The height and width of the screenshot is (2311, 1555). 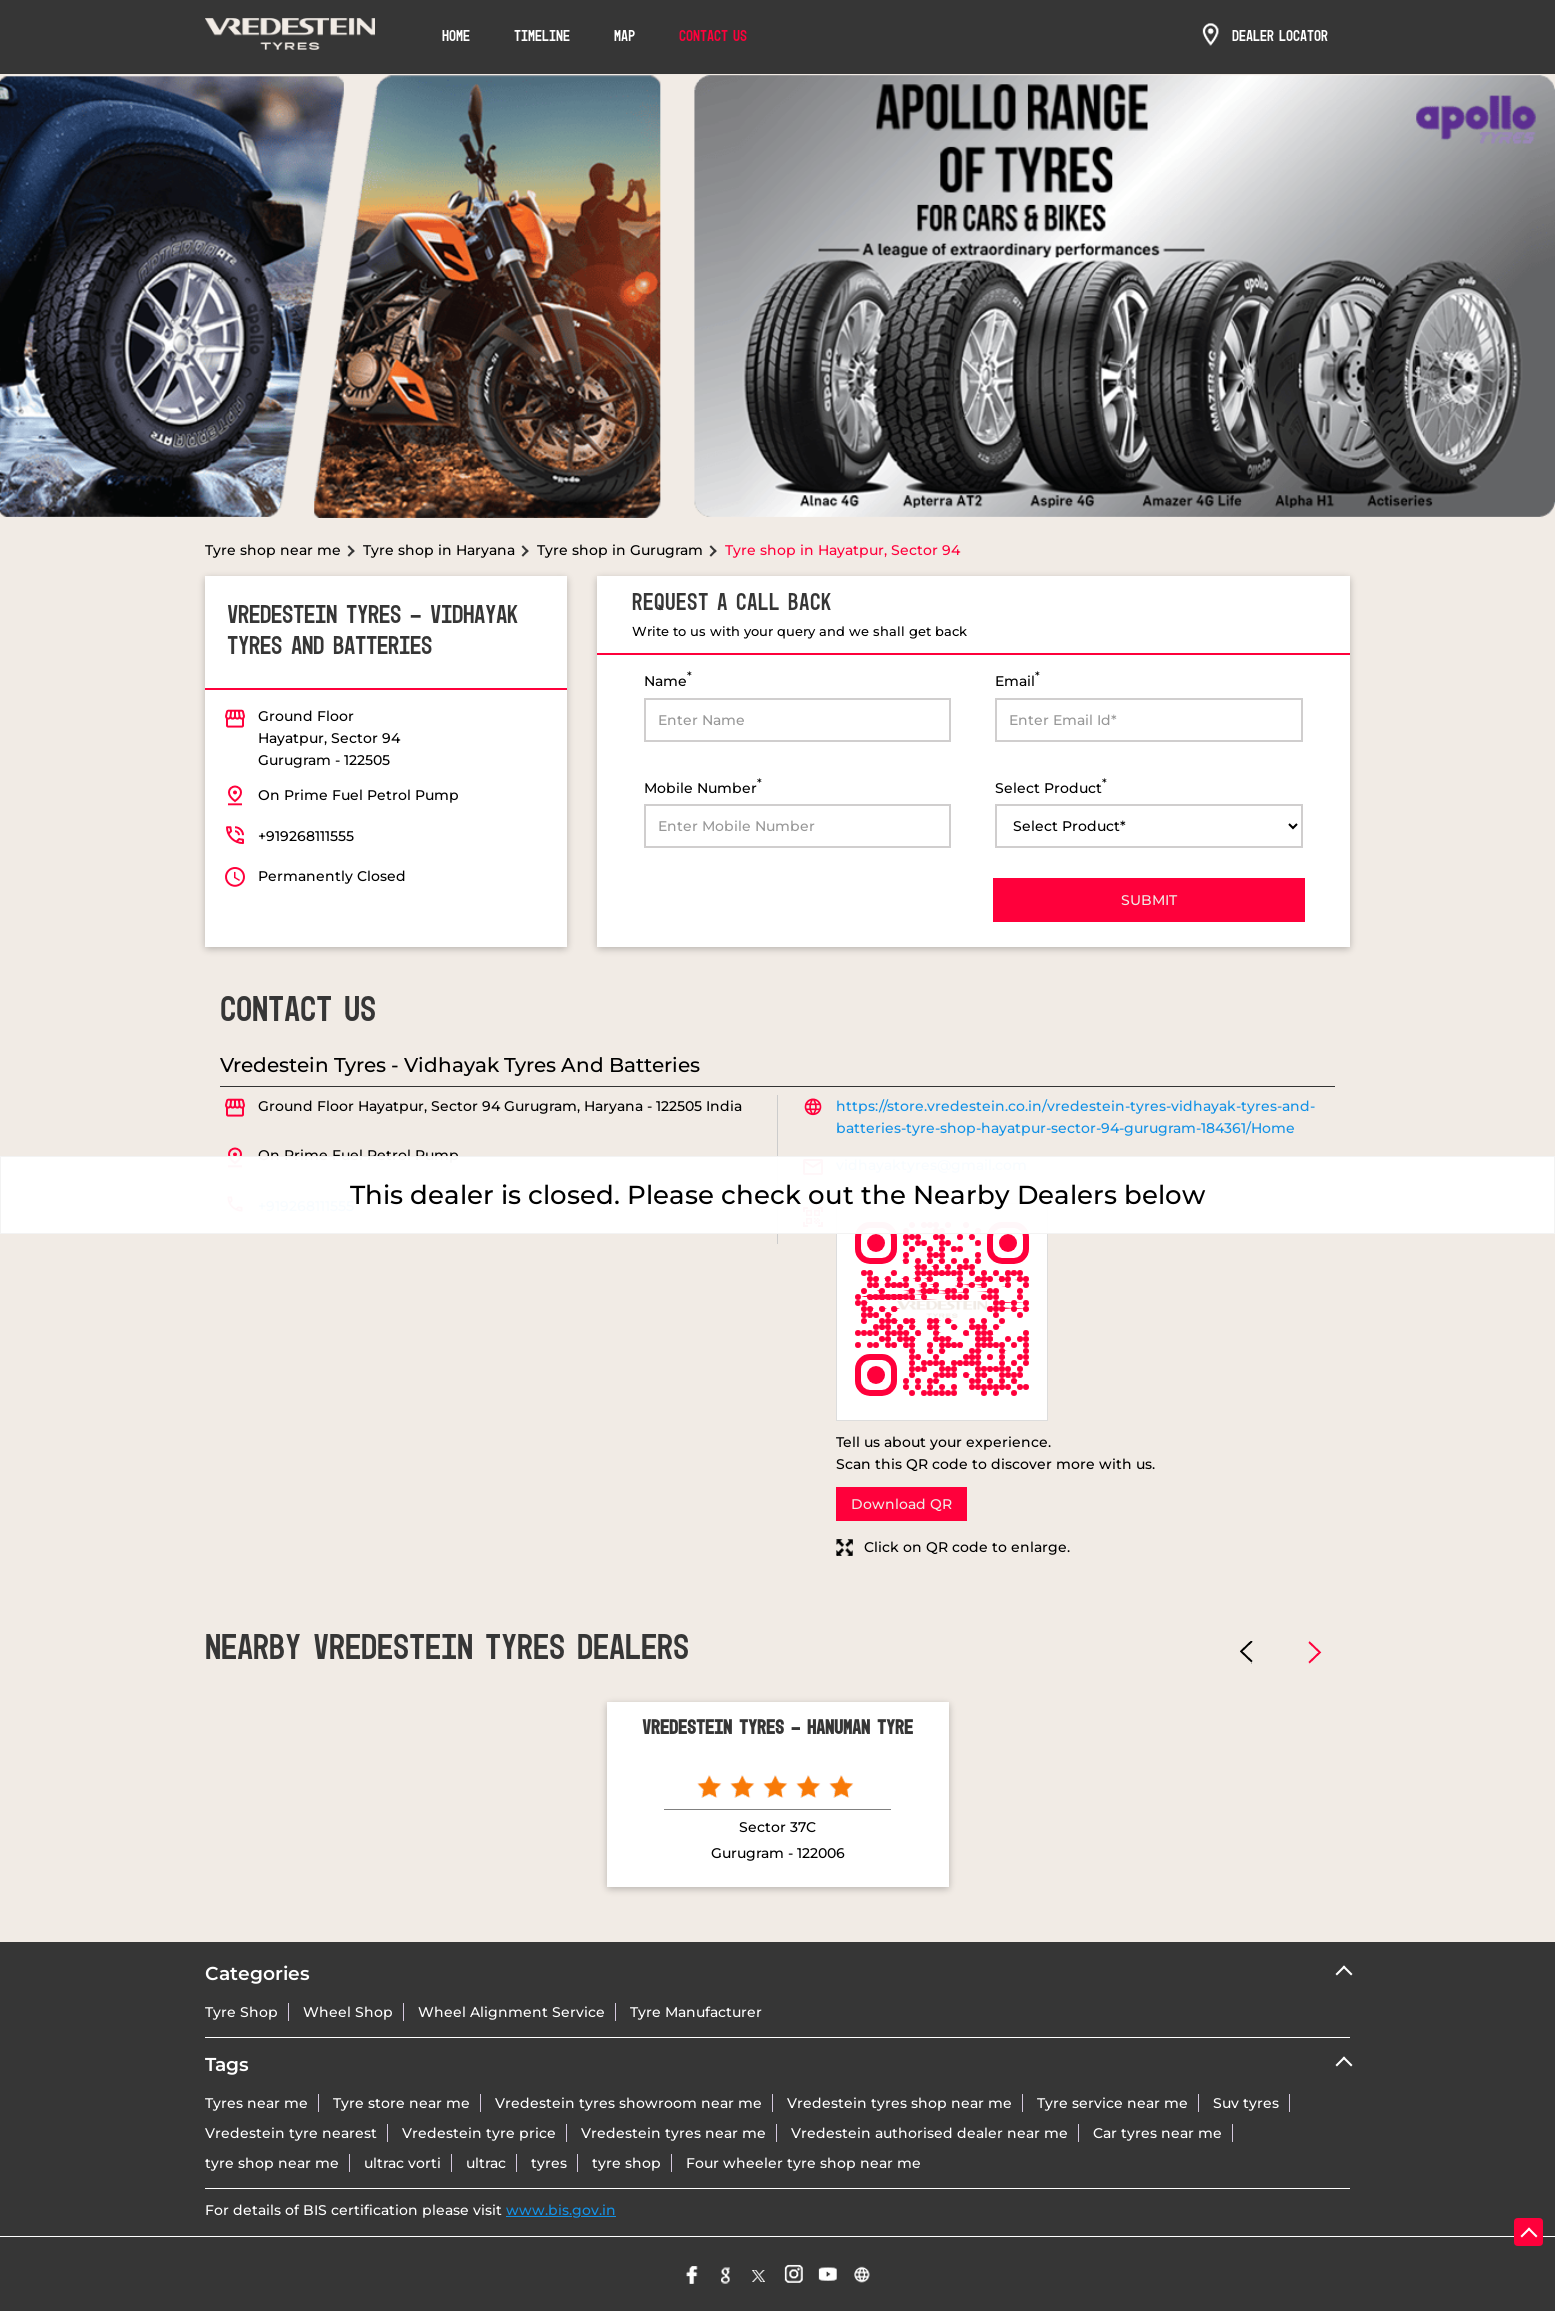 What do you see at coordinates (1149, 826) in the screenshot?
I see `[product]` at bounding box center [1149, 826].